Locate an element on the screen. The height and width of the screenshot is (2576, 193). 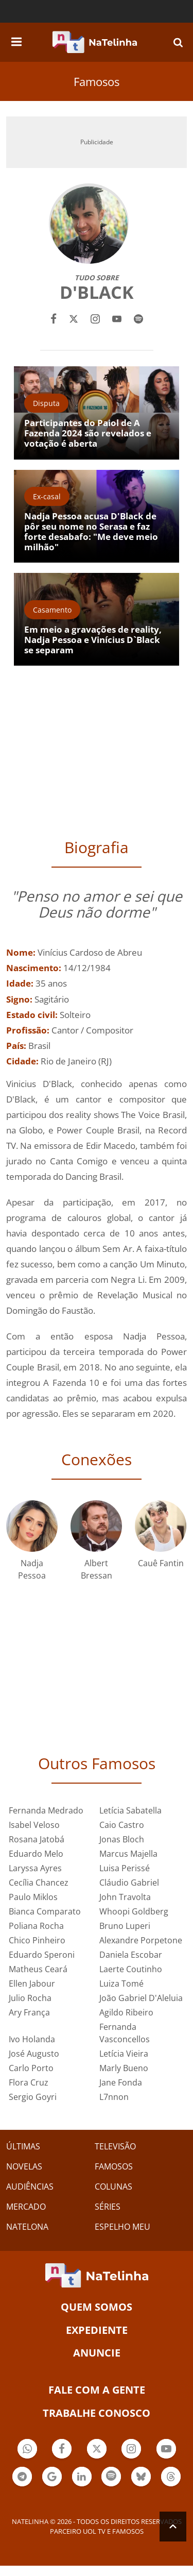
Botão Threads is located at coordinates (171, 2477).